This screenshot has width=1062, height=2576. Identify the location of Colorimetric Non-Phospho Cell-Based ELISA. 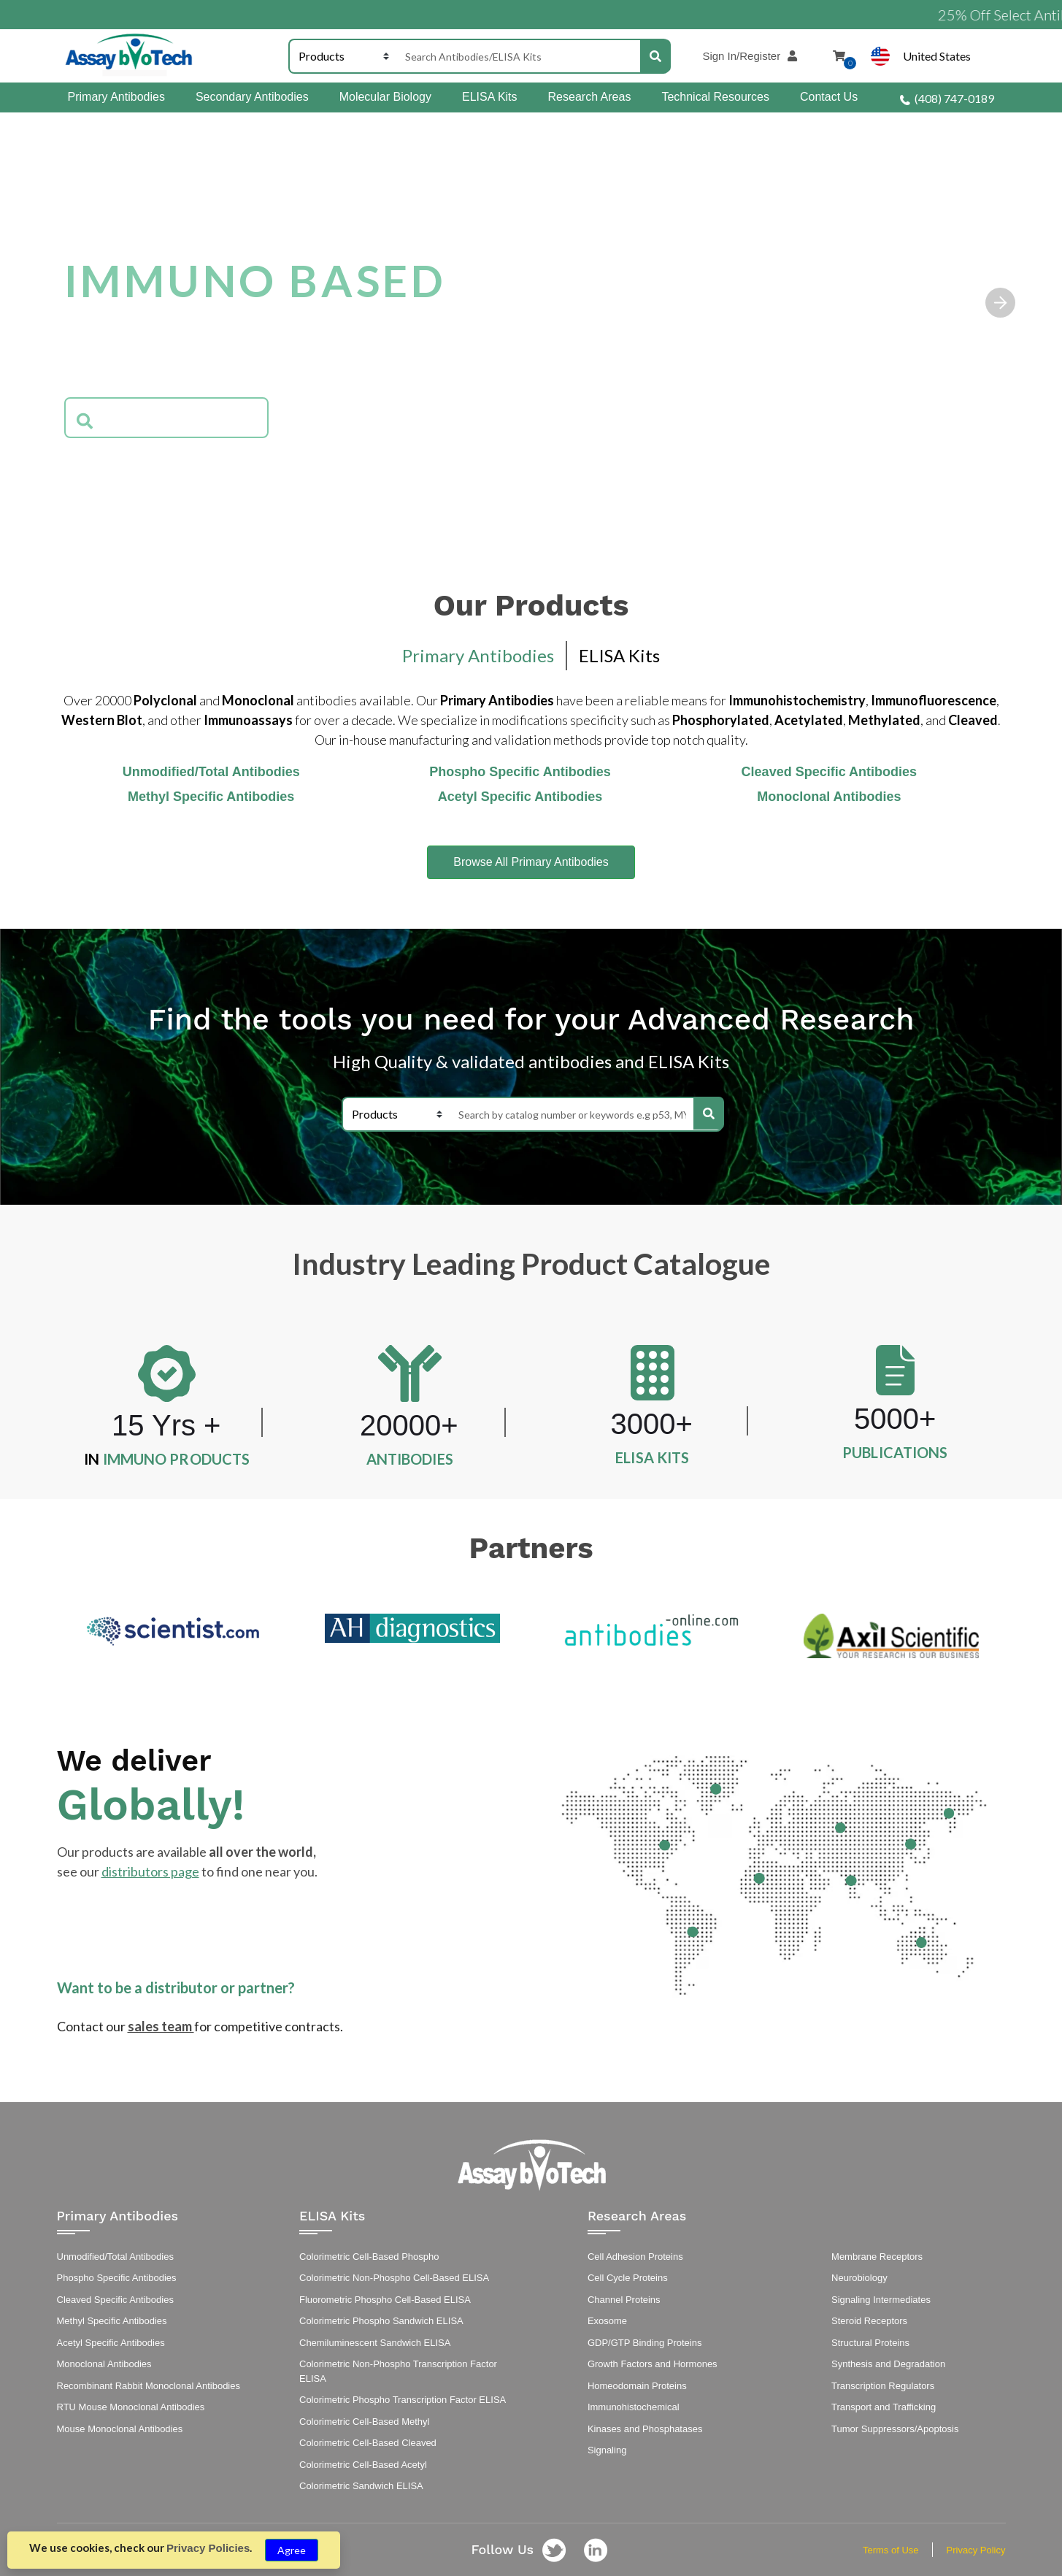
(394, 2277).